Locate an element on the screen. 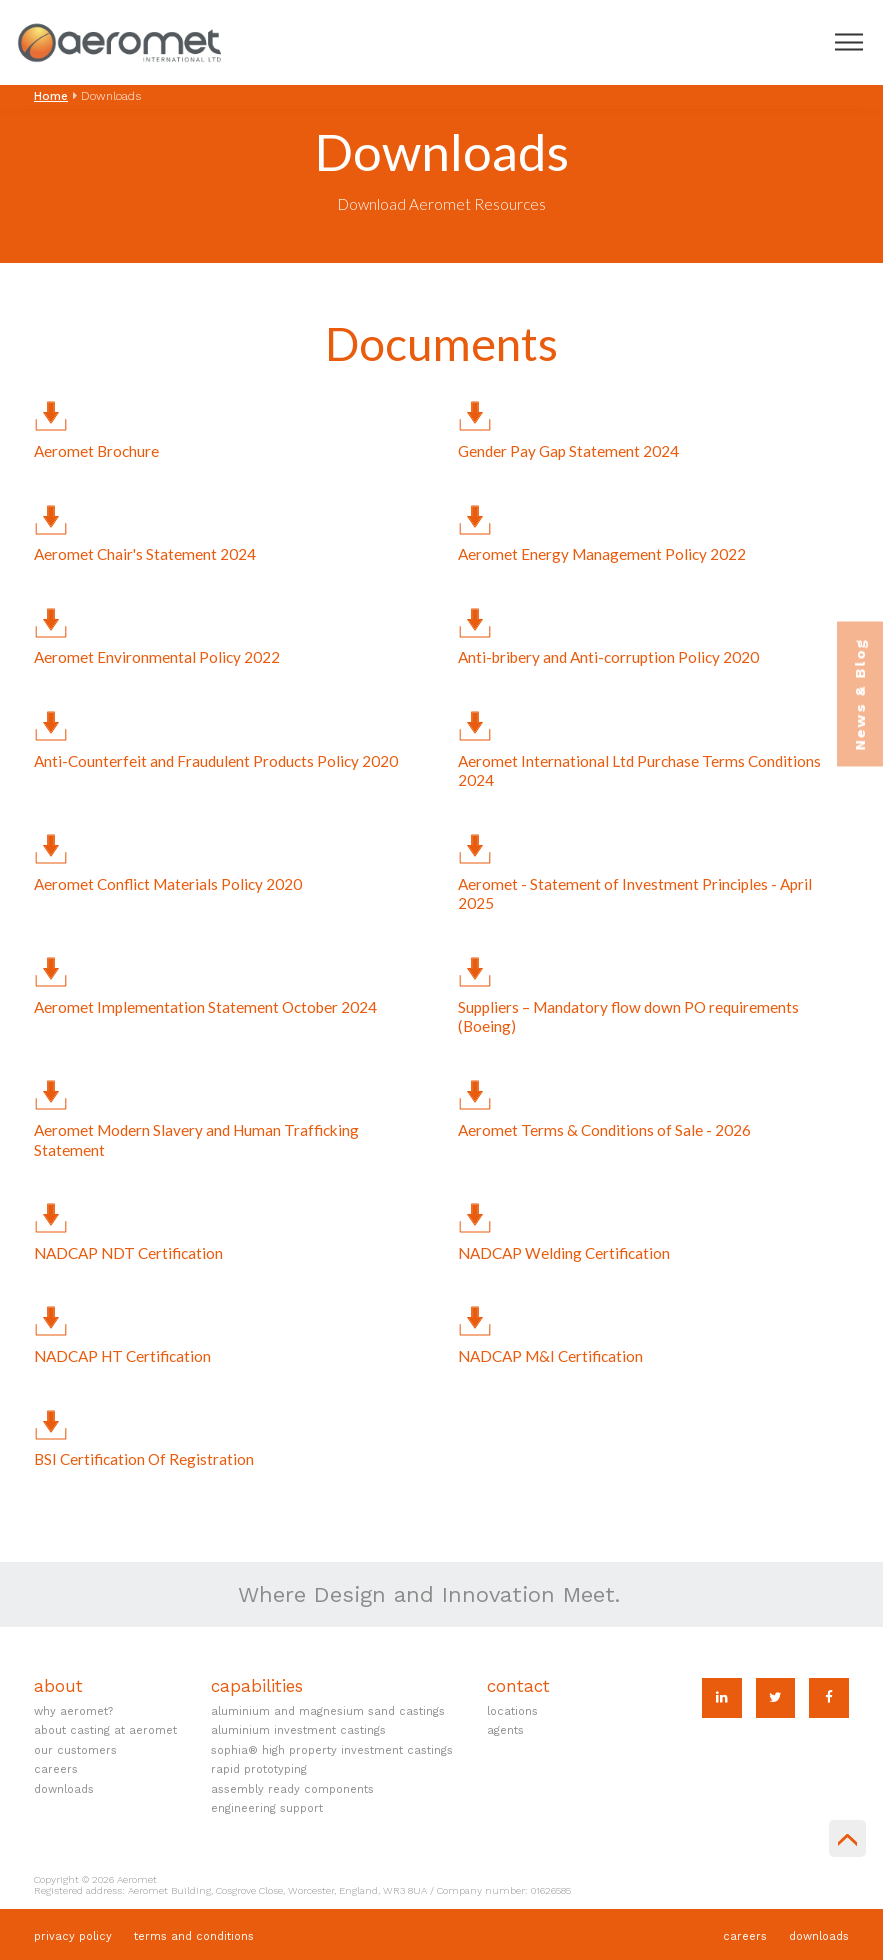 Image resolution: width=883 pixels, height=1960 pixels. Contact is located at coordinates (518, 1686).